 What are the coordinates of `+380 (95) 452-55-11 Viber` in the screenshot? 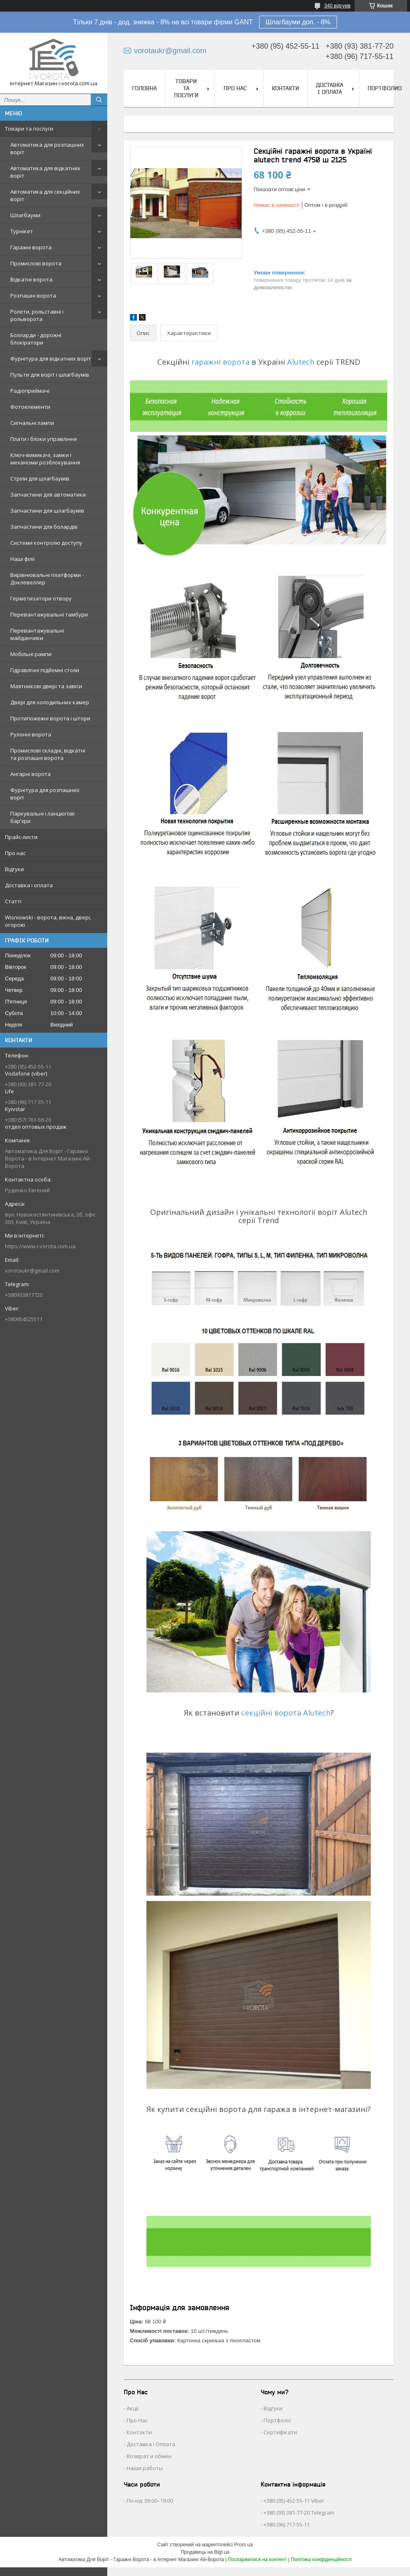 It's located at (294, 2500).